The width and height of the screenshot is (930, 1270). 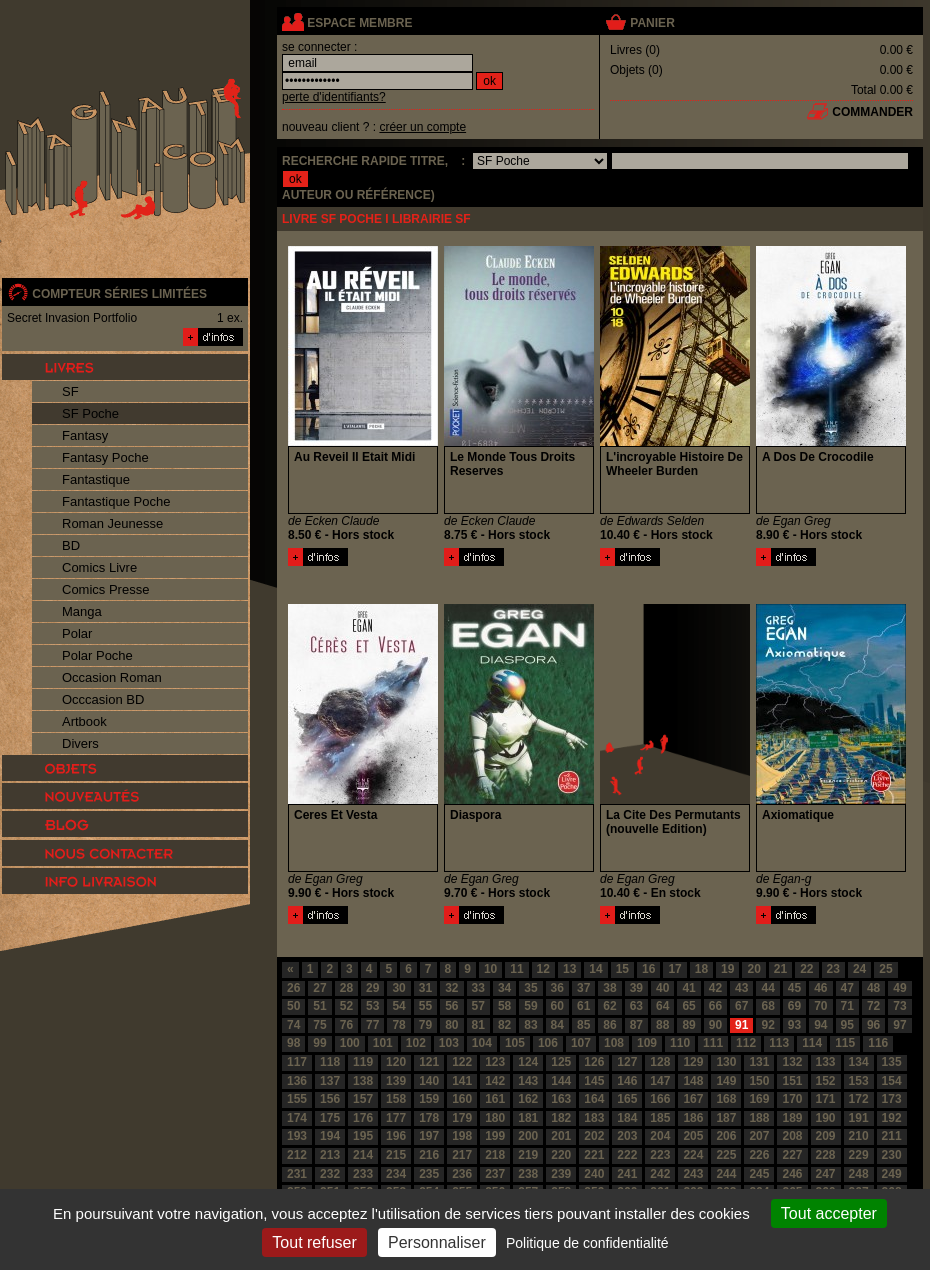 What do you see at coordinates (627, 1062) in the screenshot?
I see `127` at bounding box center [627, 1062].